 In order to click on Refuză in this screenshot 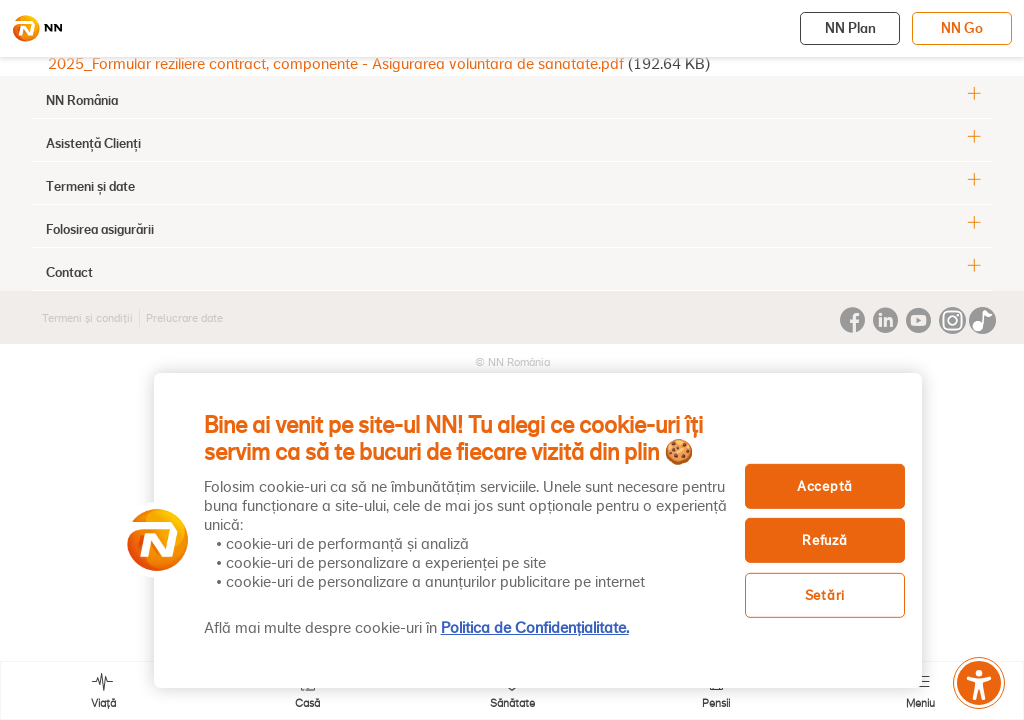, I will do `click(824, 540)`.